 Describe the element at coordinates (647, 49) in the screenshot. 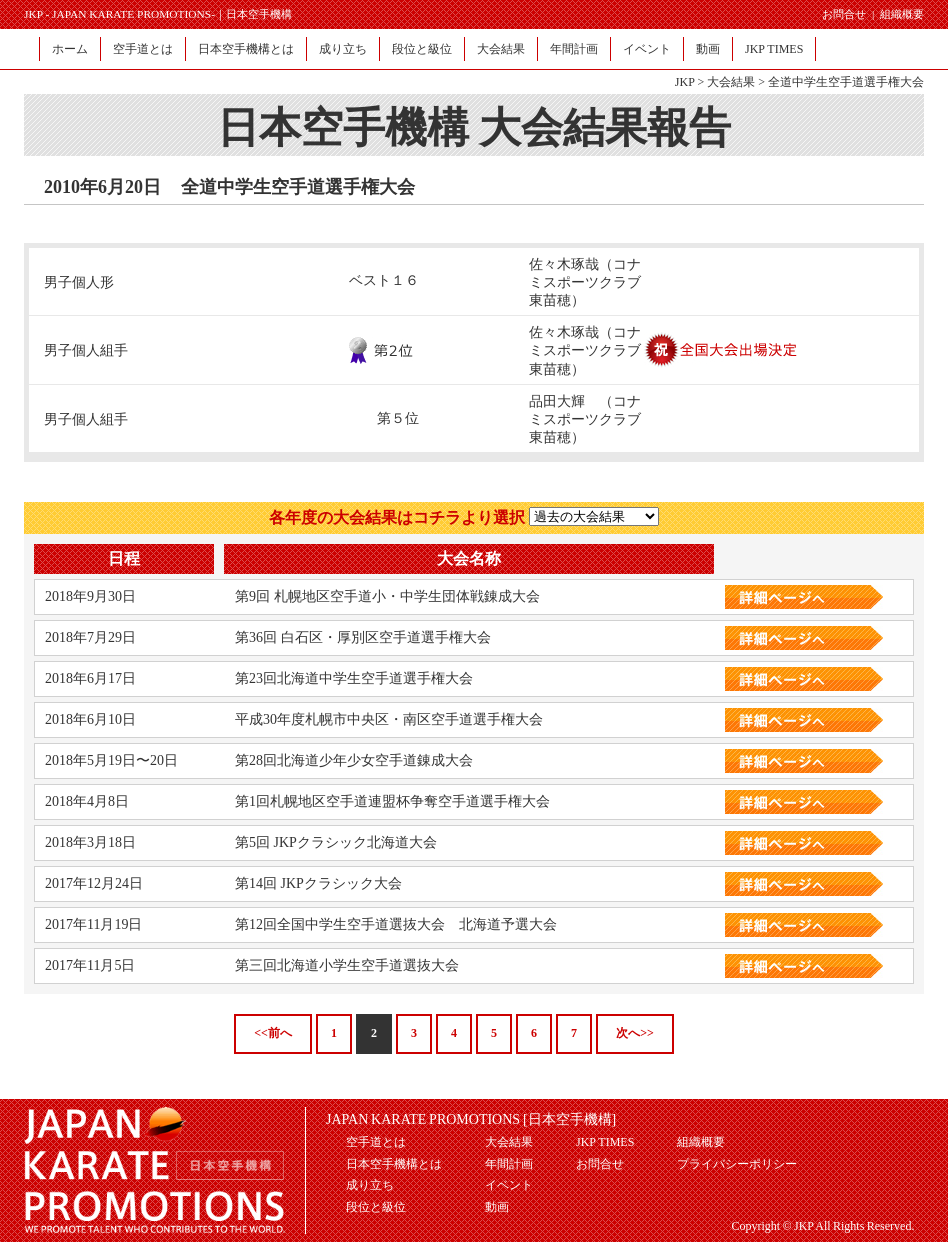

I see `イベント` at that location.